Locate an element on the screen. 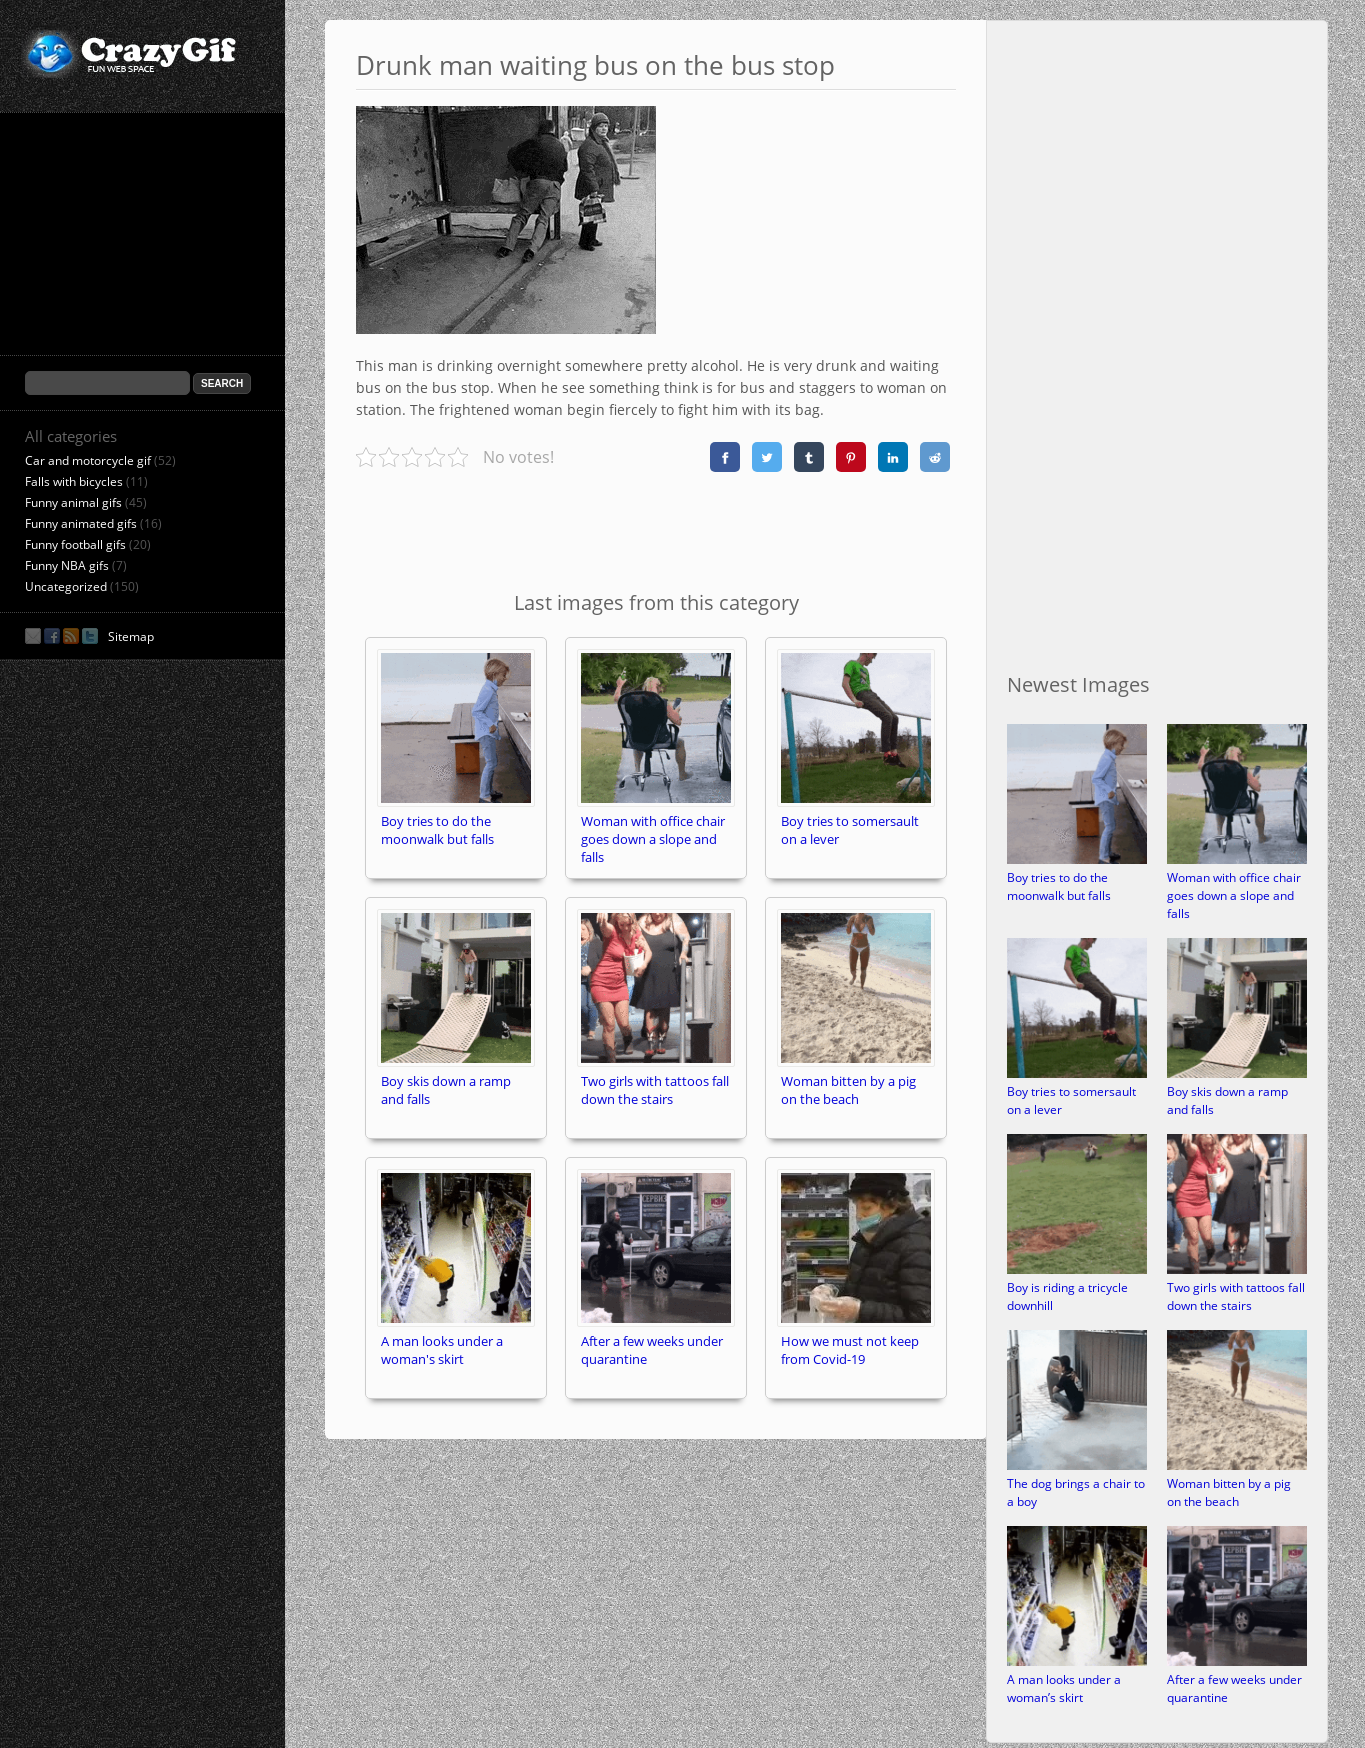 The width and height of the screenshot is (1365, 1748). [Woman bitten by a pig on the beach] is located at coordinates (1237, 1465).